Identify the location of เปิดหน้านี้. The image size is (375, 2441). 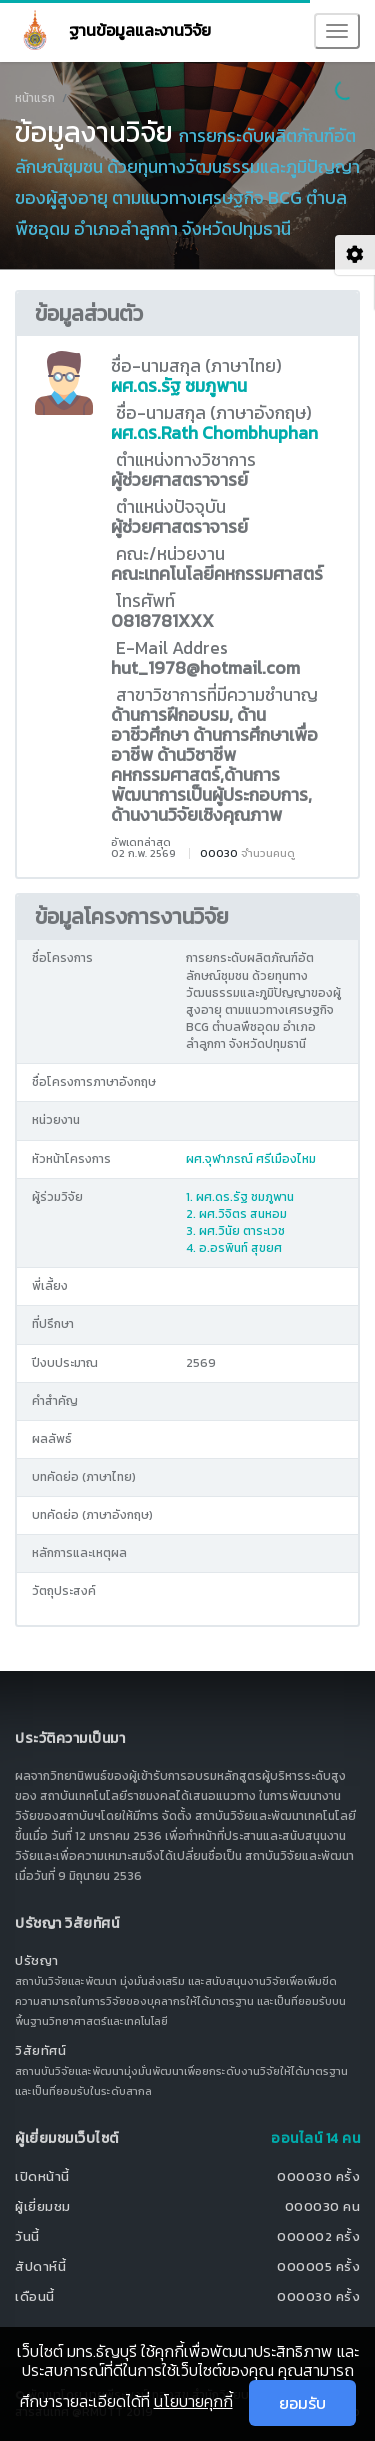
(42, 2176).